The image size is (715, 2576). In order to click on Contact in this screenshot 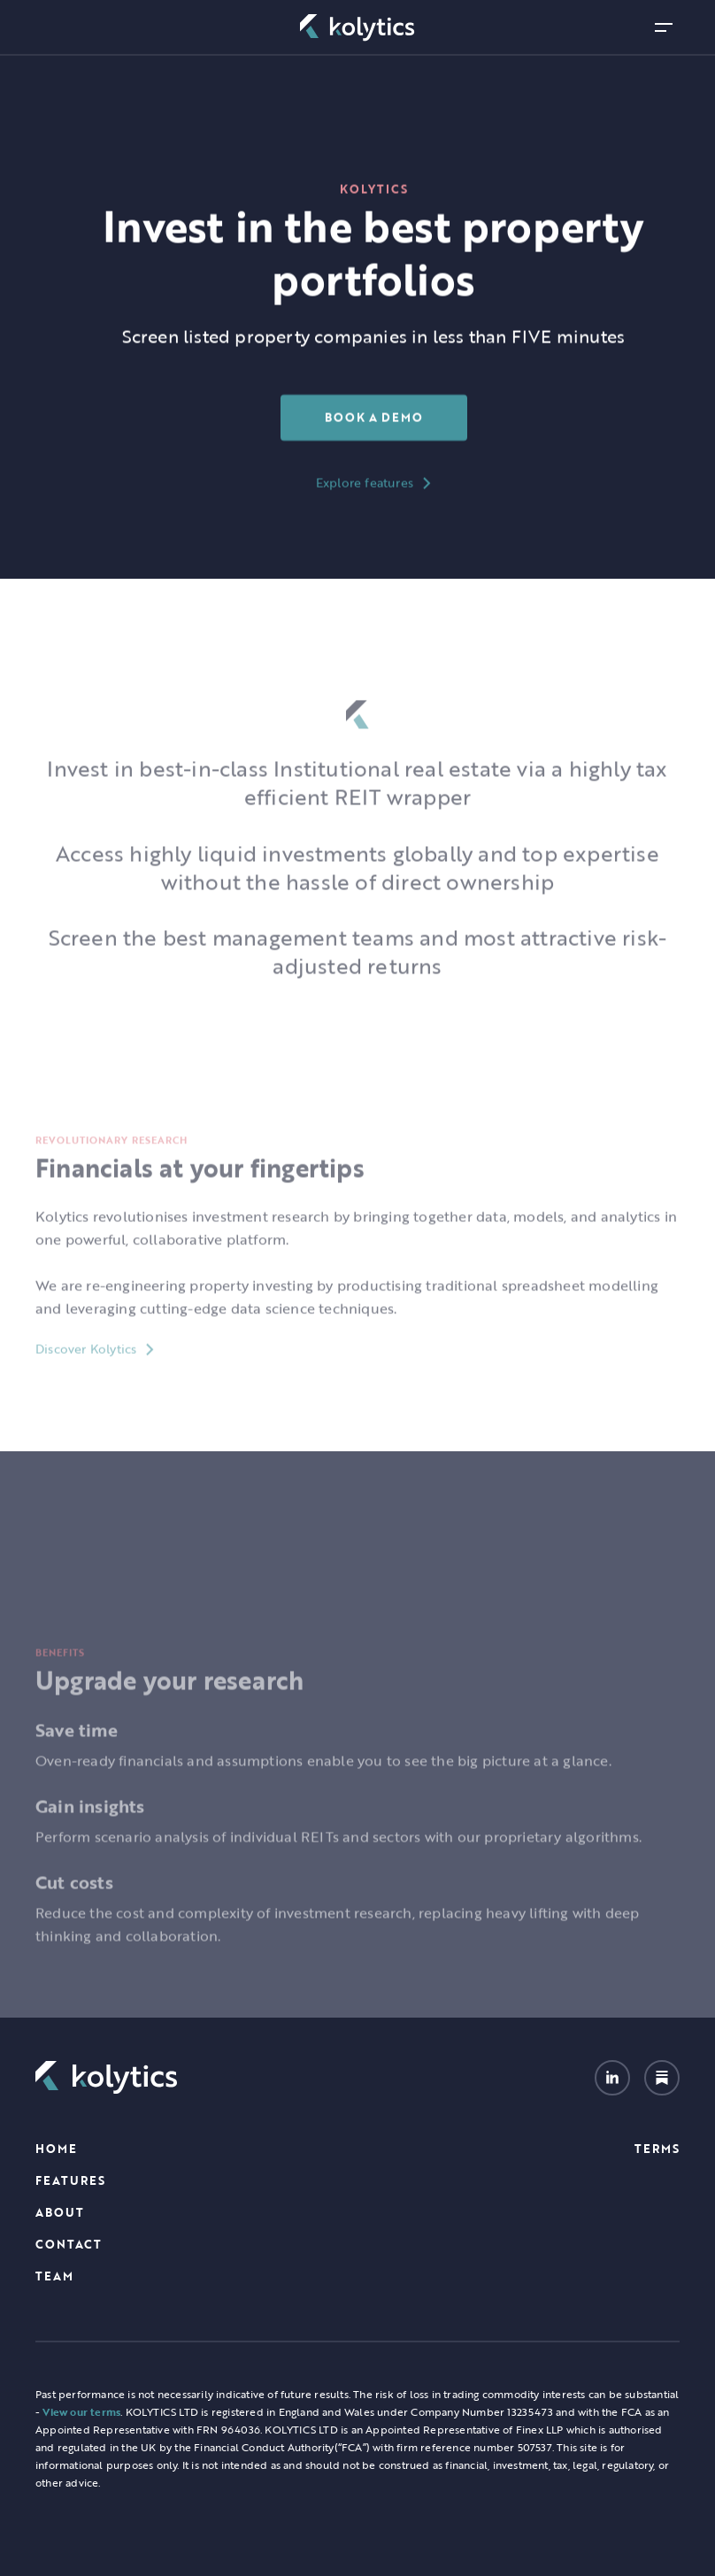, I will do `click(68, 2244)`.